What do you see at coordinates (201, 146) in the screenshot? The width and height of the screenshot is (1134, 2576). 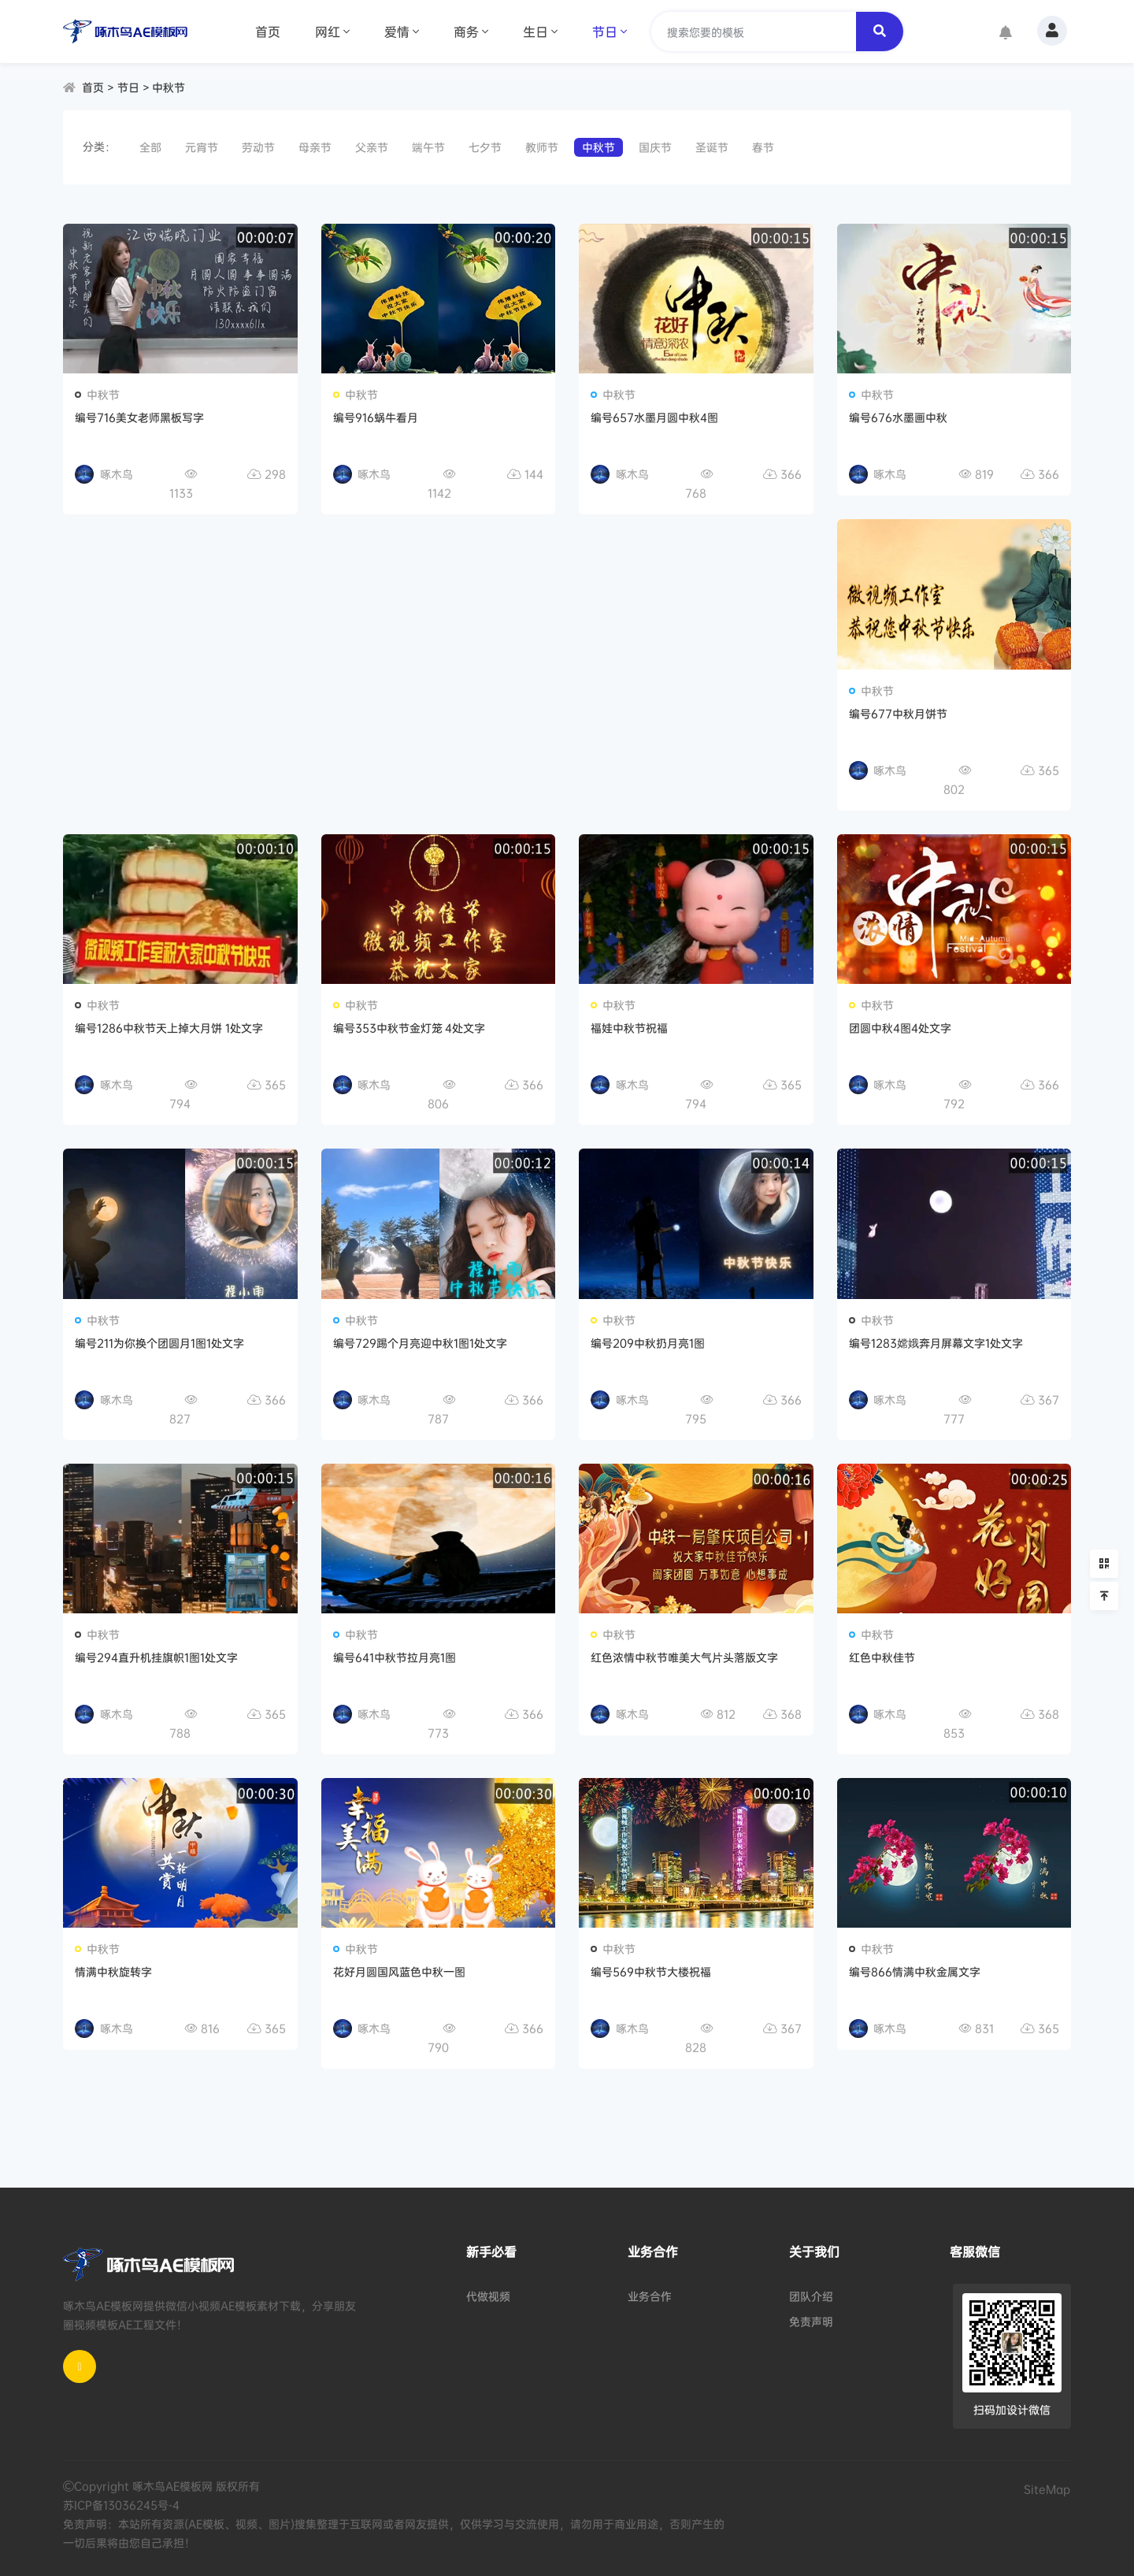 I see `元宵节` at bounding box center [201, 146].